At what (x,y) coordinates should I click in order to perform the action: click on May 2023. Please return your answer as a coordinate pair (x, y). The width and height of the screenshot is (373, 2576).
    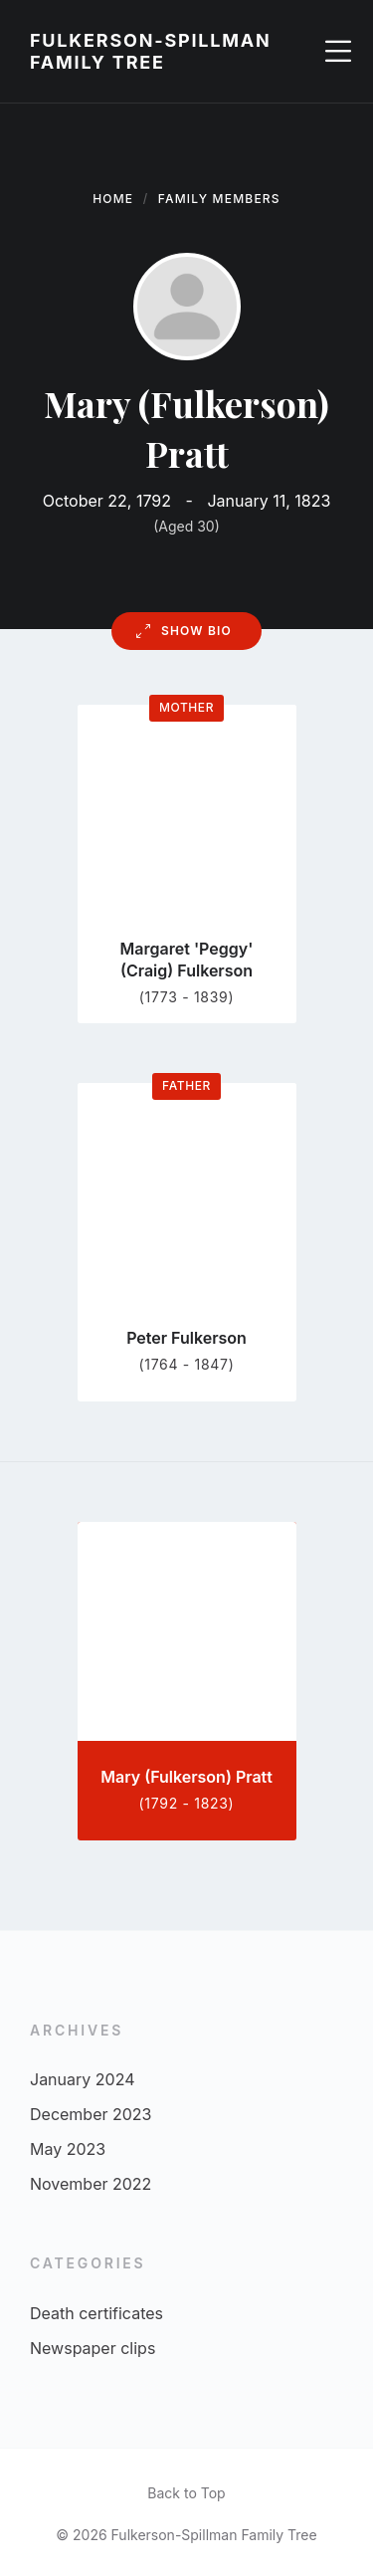
    Looking at the image, I should click on (67, 2149).